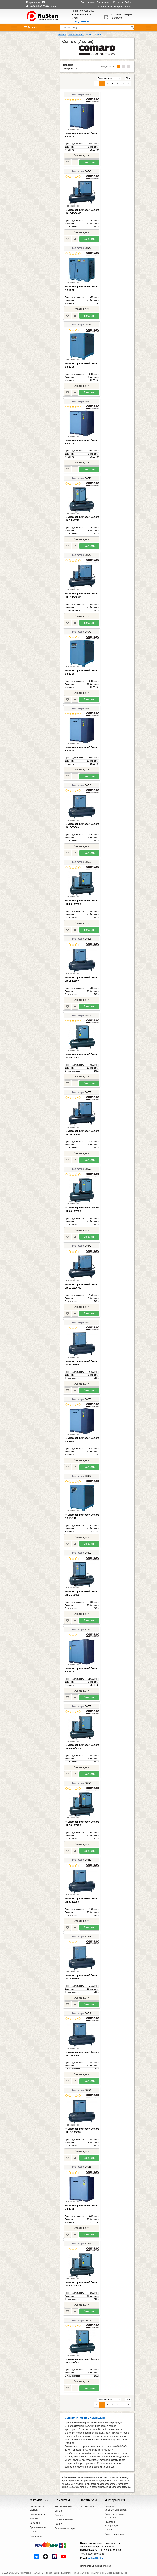 The height and width of the screenshot is (2576, 157). I want to click on Центральный офис в Москве, so click(95, 2566).